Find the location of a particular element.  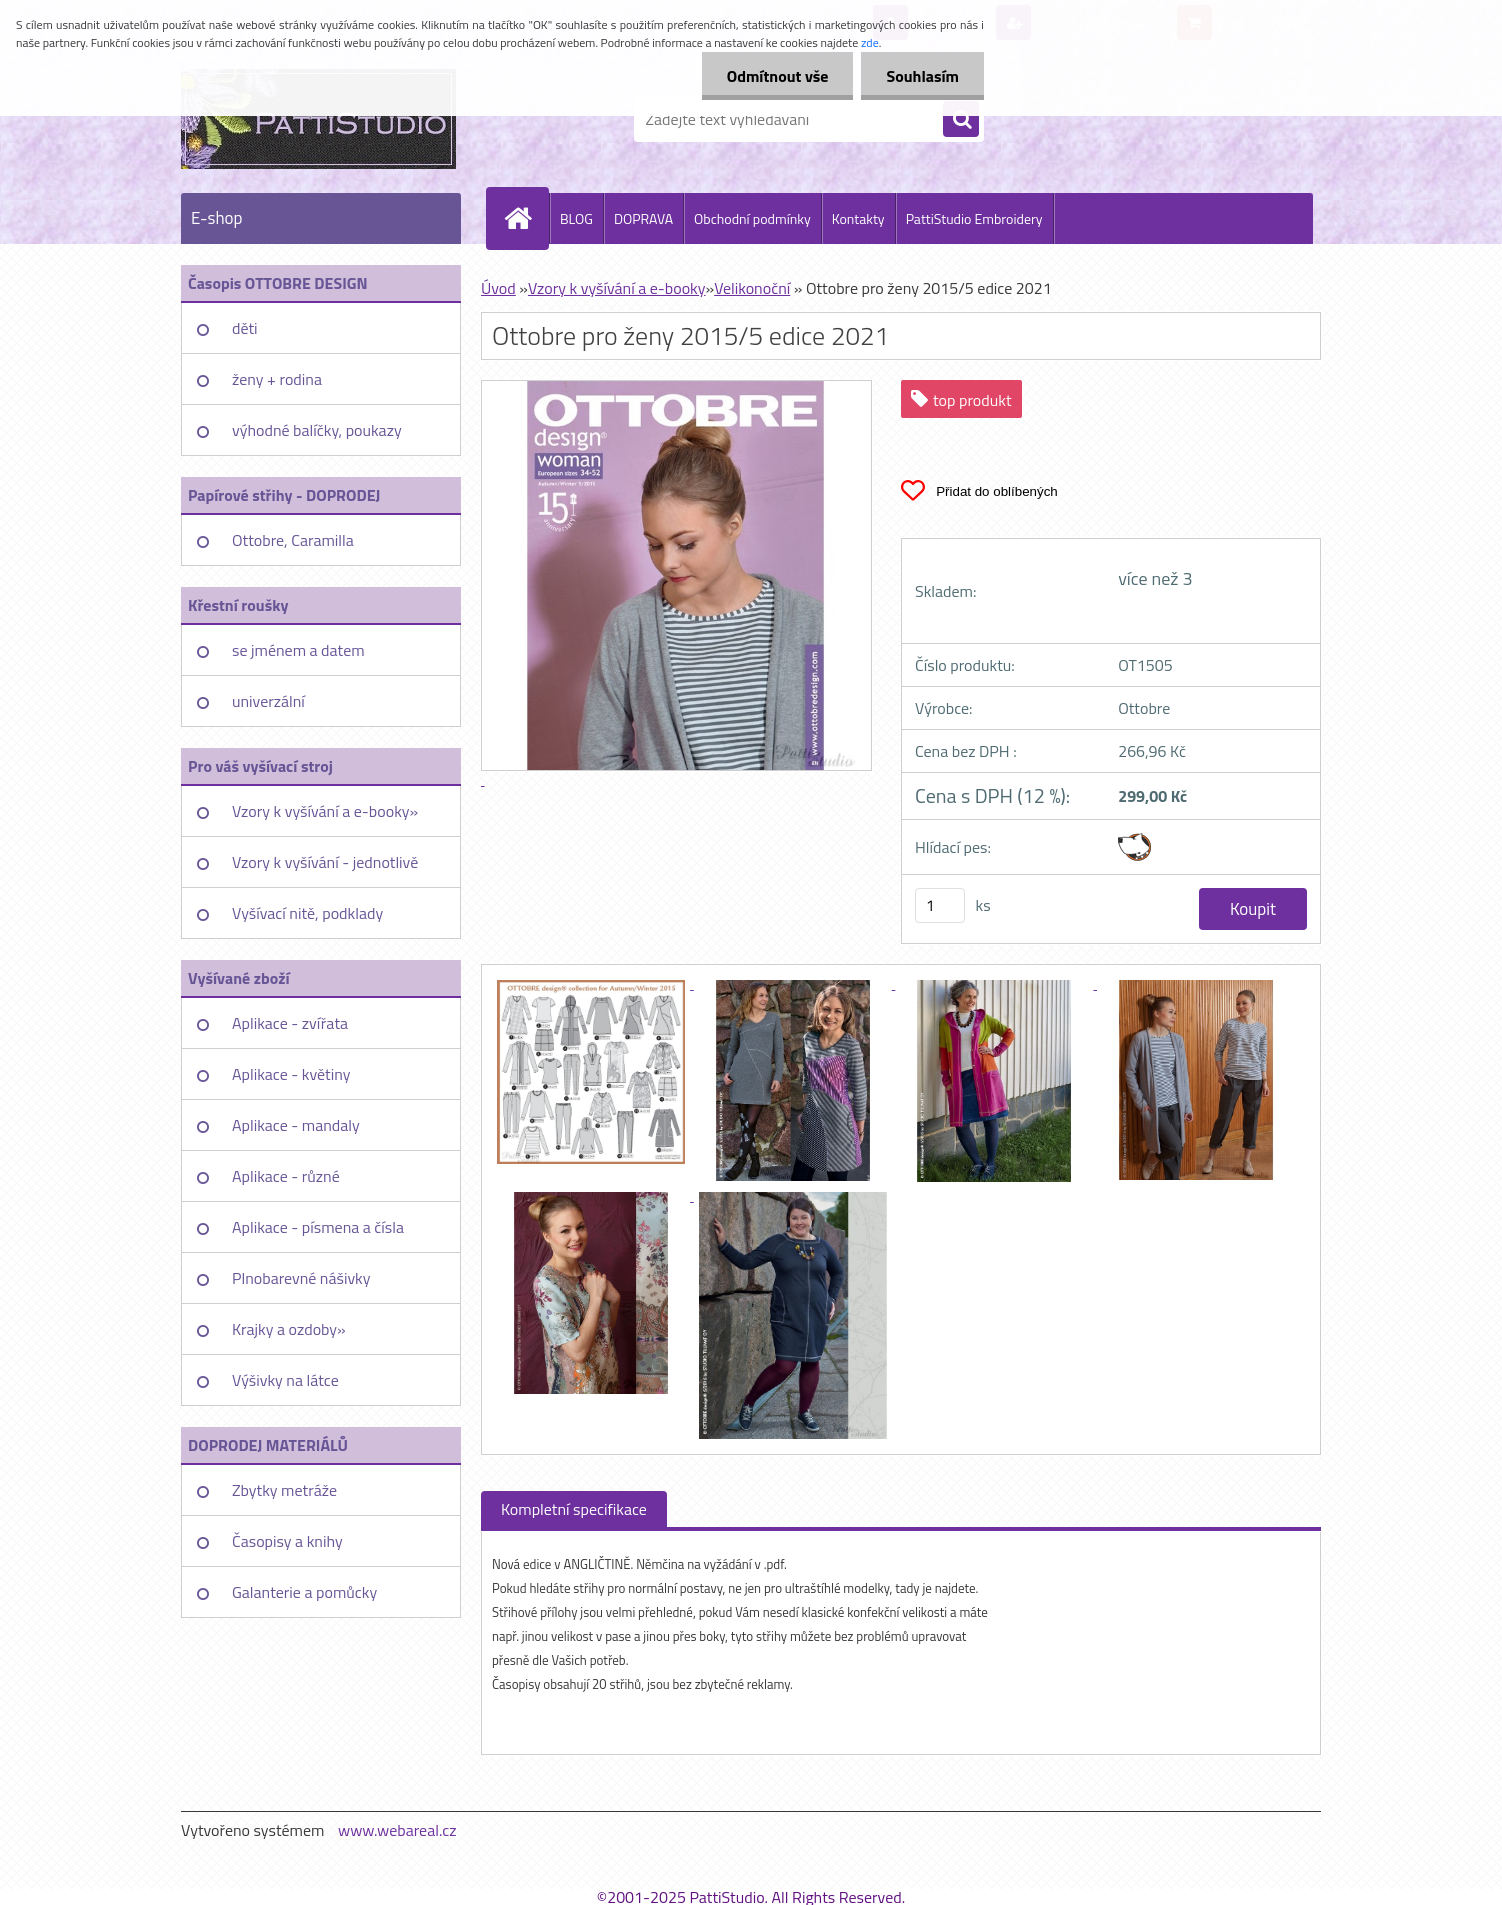

Vyšívací nitě, podklady is located at coordinates (307, 913).